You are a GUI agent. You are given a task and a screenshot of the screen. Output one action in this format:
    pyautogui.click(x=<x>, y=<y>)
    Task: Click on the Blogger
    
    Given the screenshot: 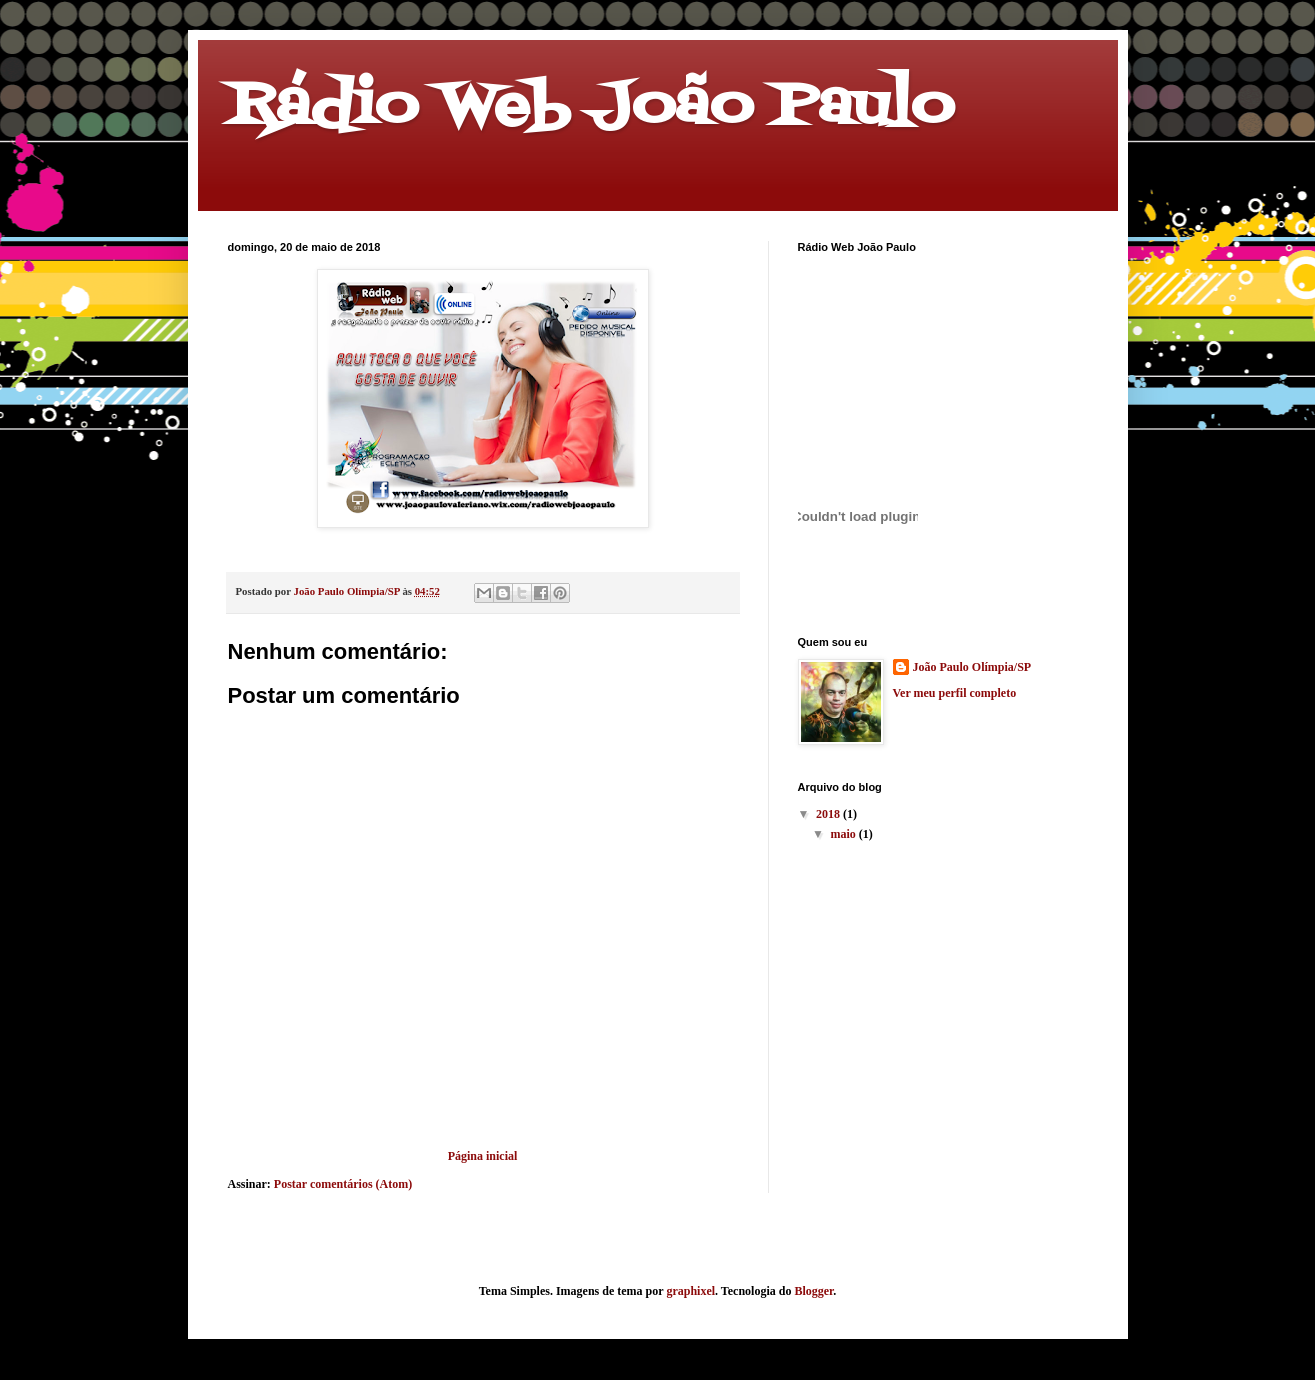 What is the action you would take?
    pyautogui.click(x=813, y=1291)
    